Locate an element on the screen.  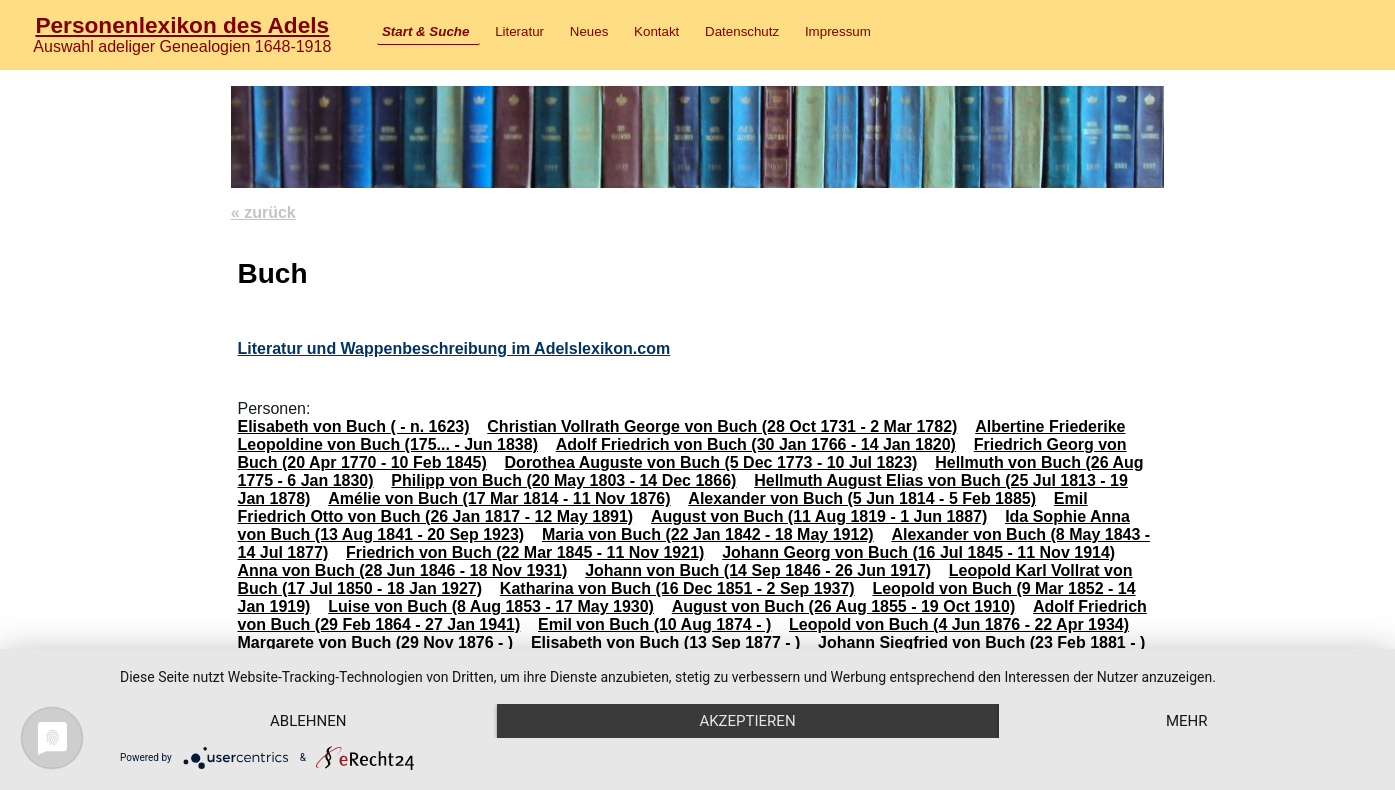
Margarete von Buch (29 Nov 1876 - ) is located at coordinates (375, 642).